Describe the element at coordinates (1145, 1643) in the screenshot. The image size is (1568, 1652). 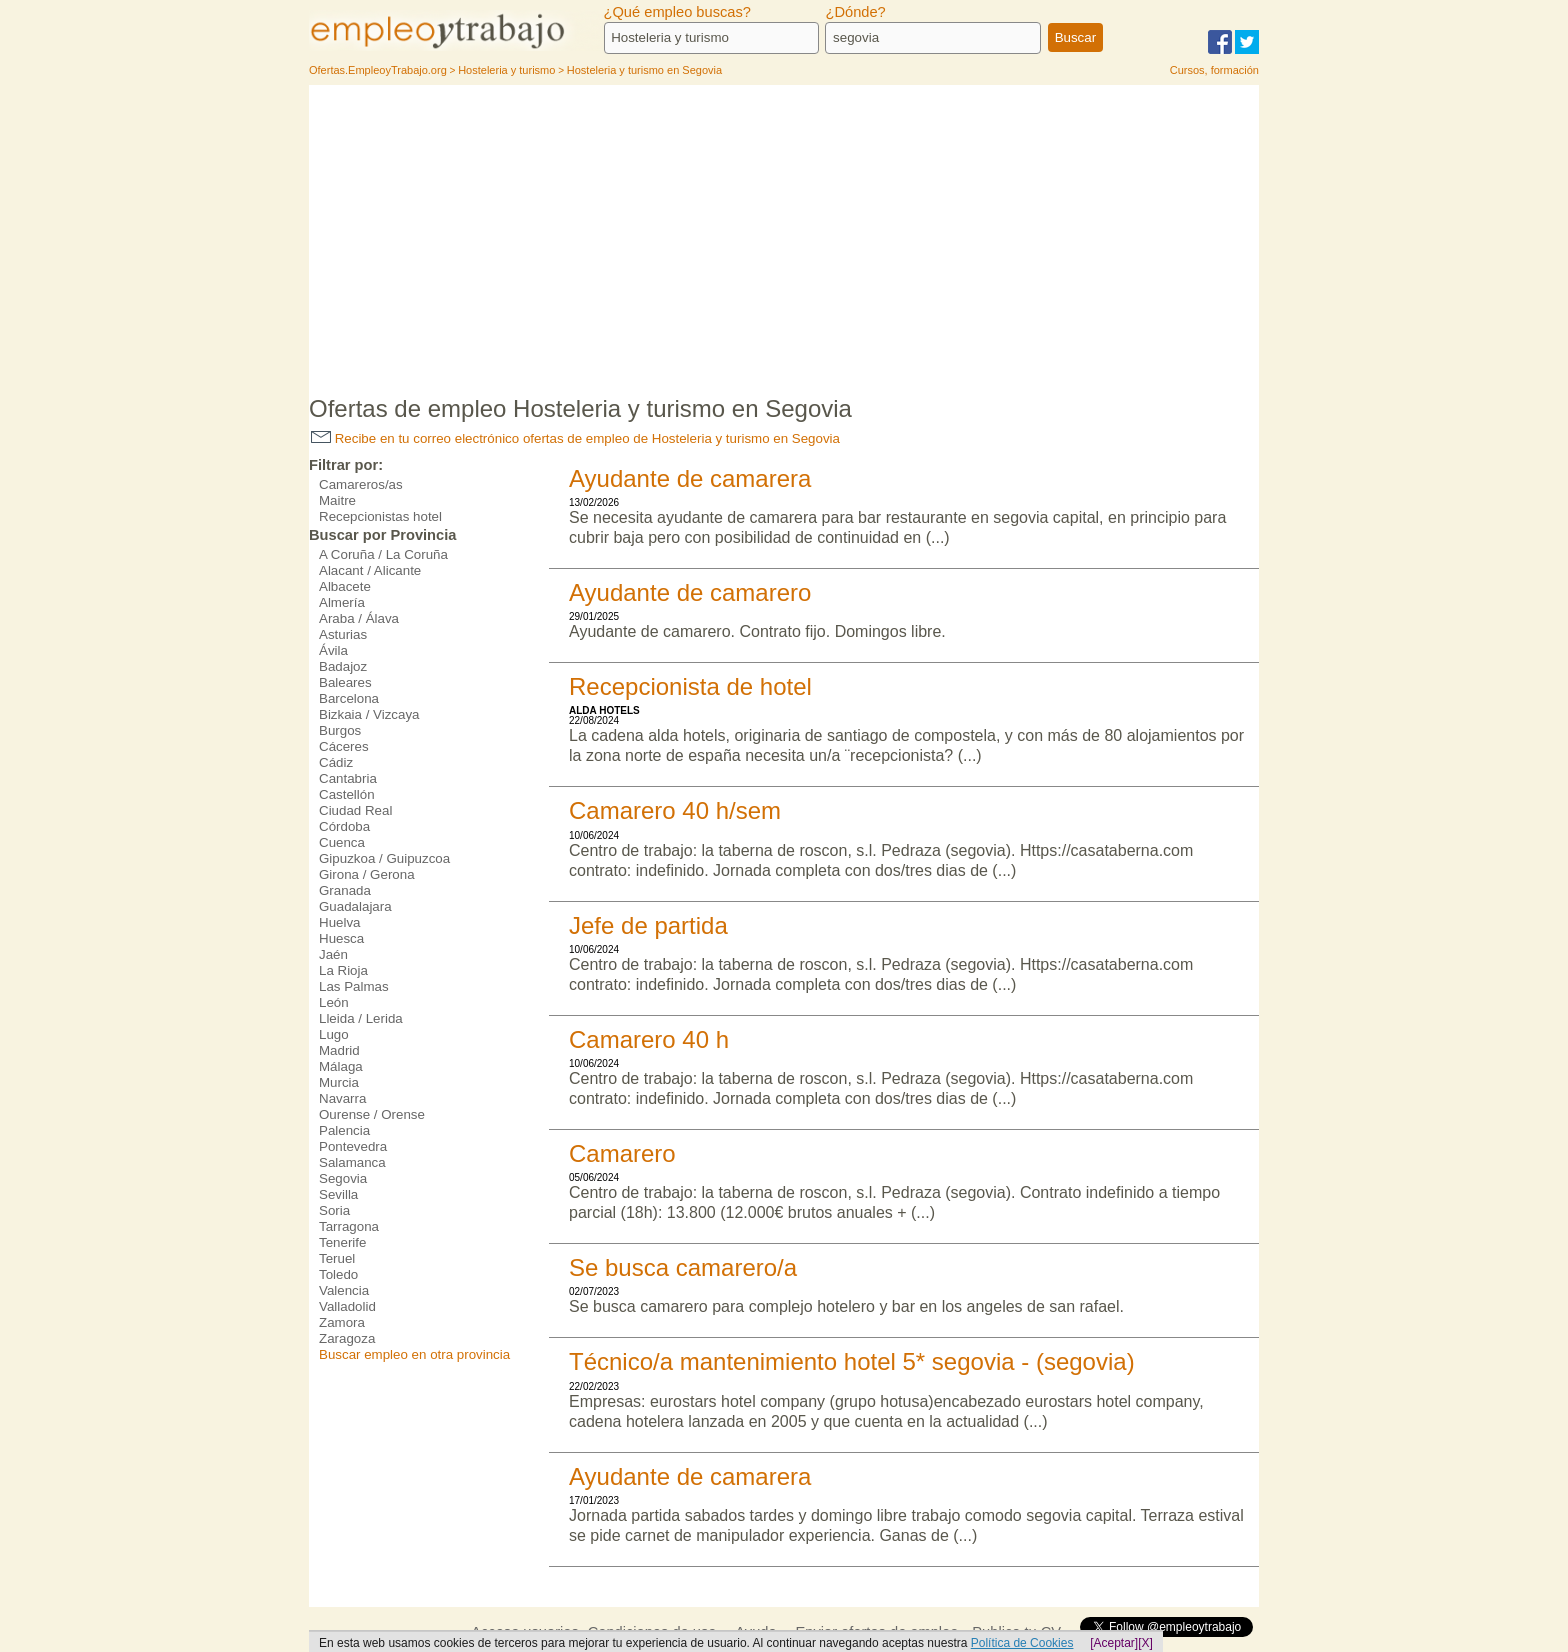
I see `[X]` at that location.